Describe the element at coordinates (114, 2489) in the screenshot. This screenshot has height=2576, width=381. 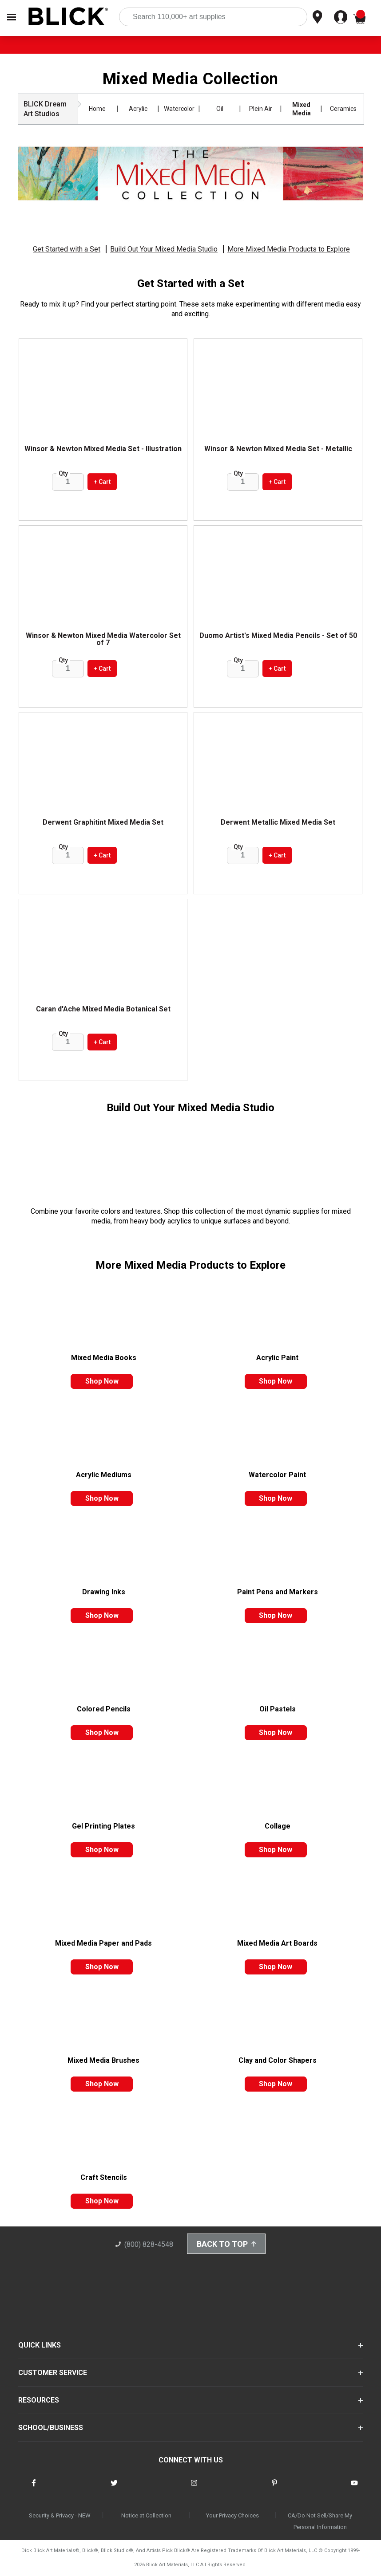
I see `[connect with Blick on twitter]` at that location.